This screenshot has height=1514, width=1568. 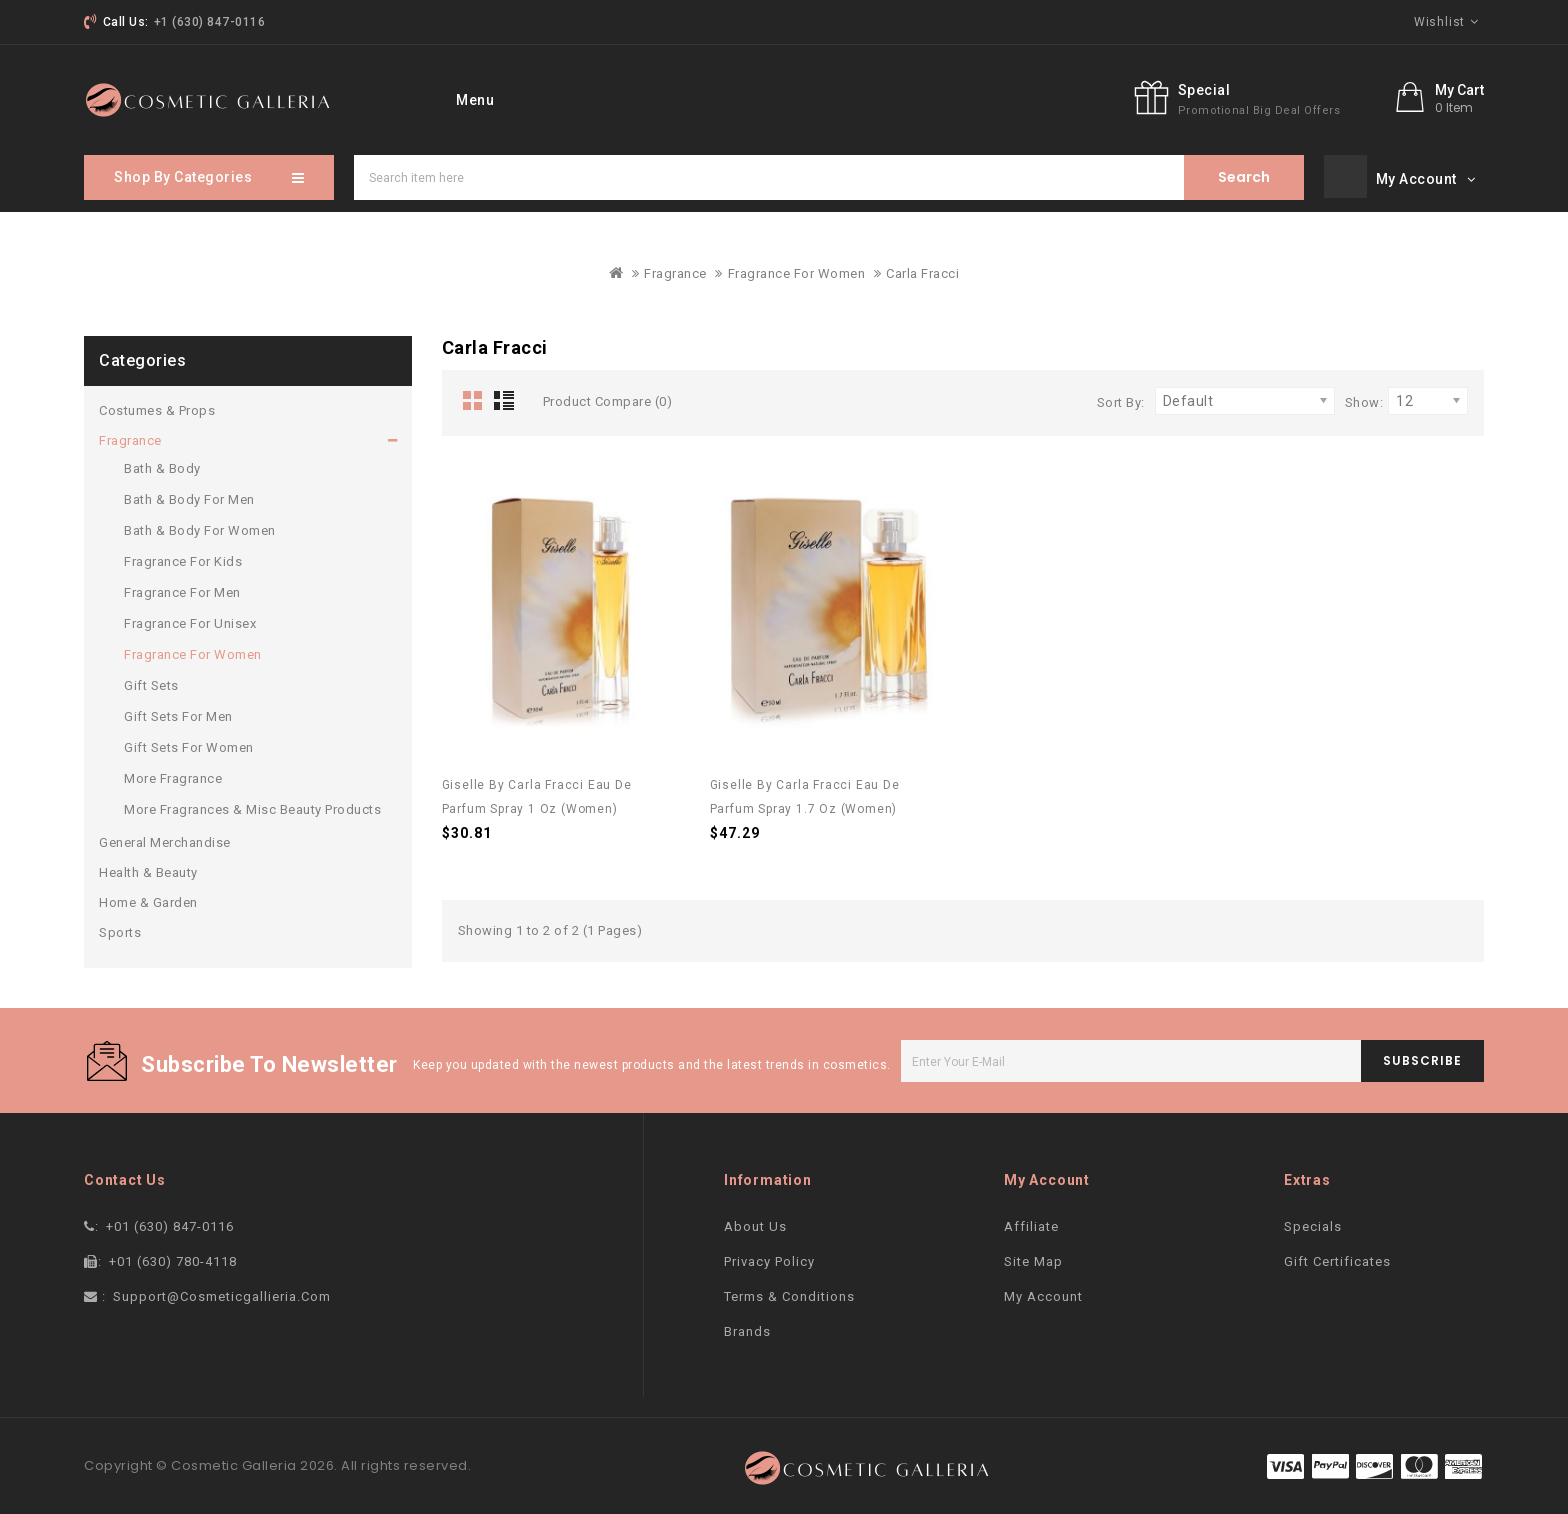 What do you see at coordinates (182, 588) in the screenshot?
I see `Fragrance For Men` at bounding box center [182, 588].